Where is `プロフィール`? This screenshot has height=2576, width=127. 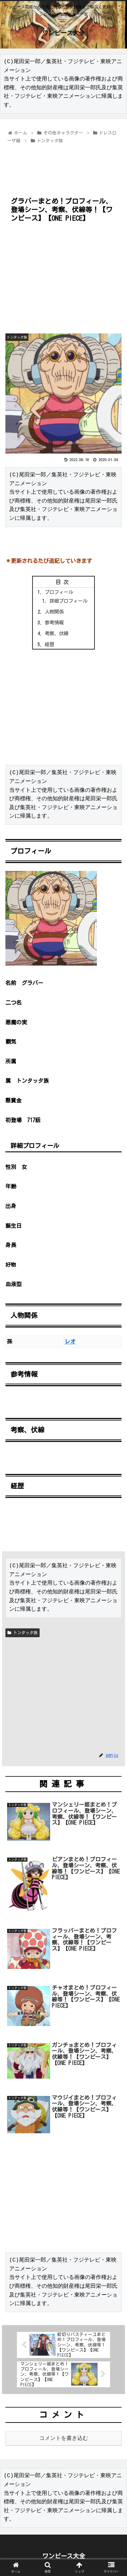
プロフィール is located at coordinates (59, 592).